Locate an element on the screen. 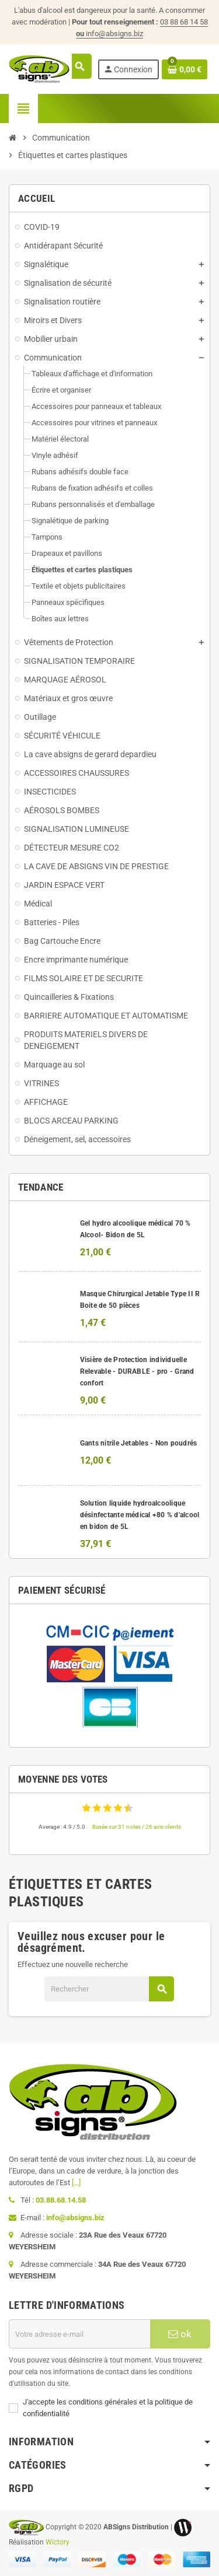 This screenshot has width=219, height=2576. info@absigns.biz is located at coordinates (114, 33).